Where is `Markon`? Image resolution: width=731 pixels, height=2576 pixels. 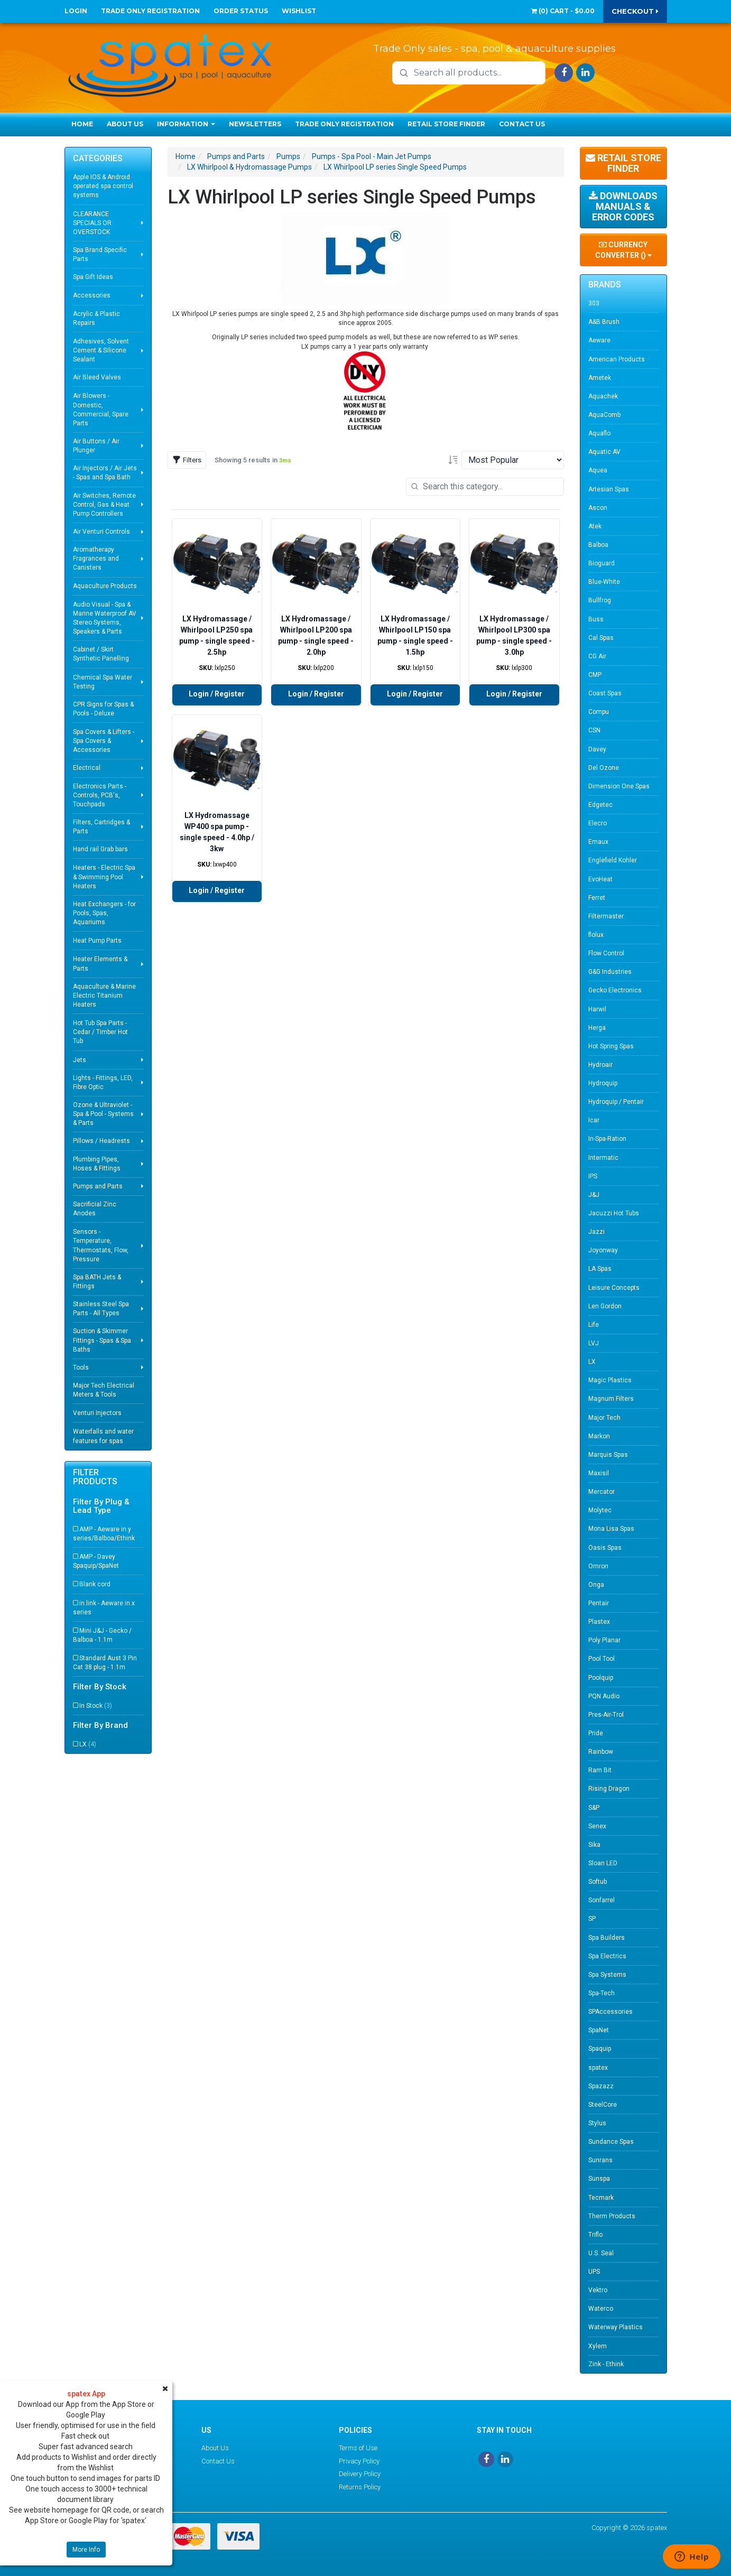 Markon is located at coordinates (599, 1436).